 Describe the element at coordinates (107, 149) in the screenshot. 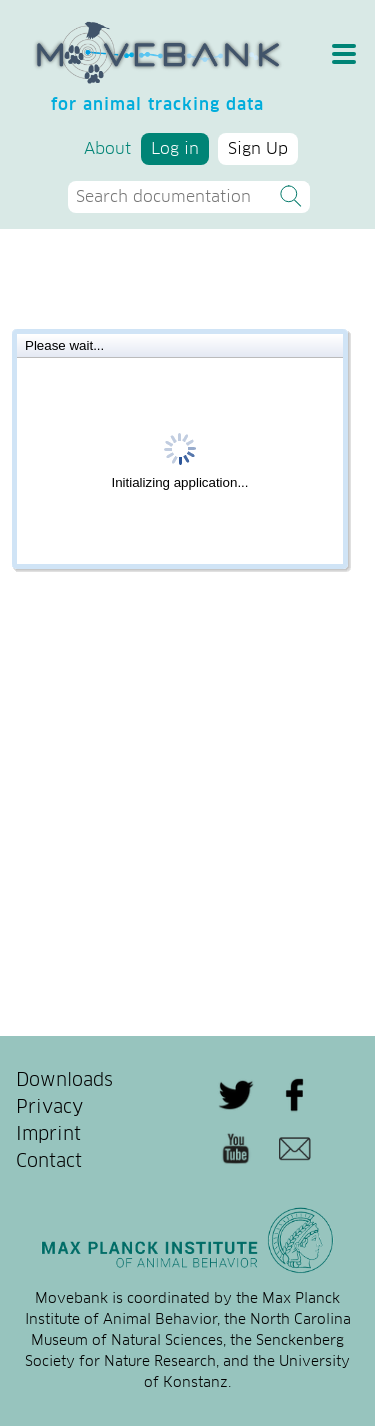

I see `About` at that location.